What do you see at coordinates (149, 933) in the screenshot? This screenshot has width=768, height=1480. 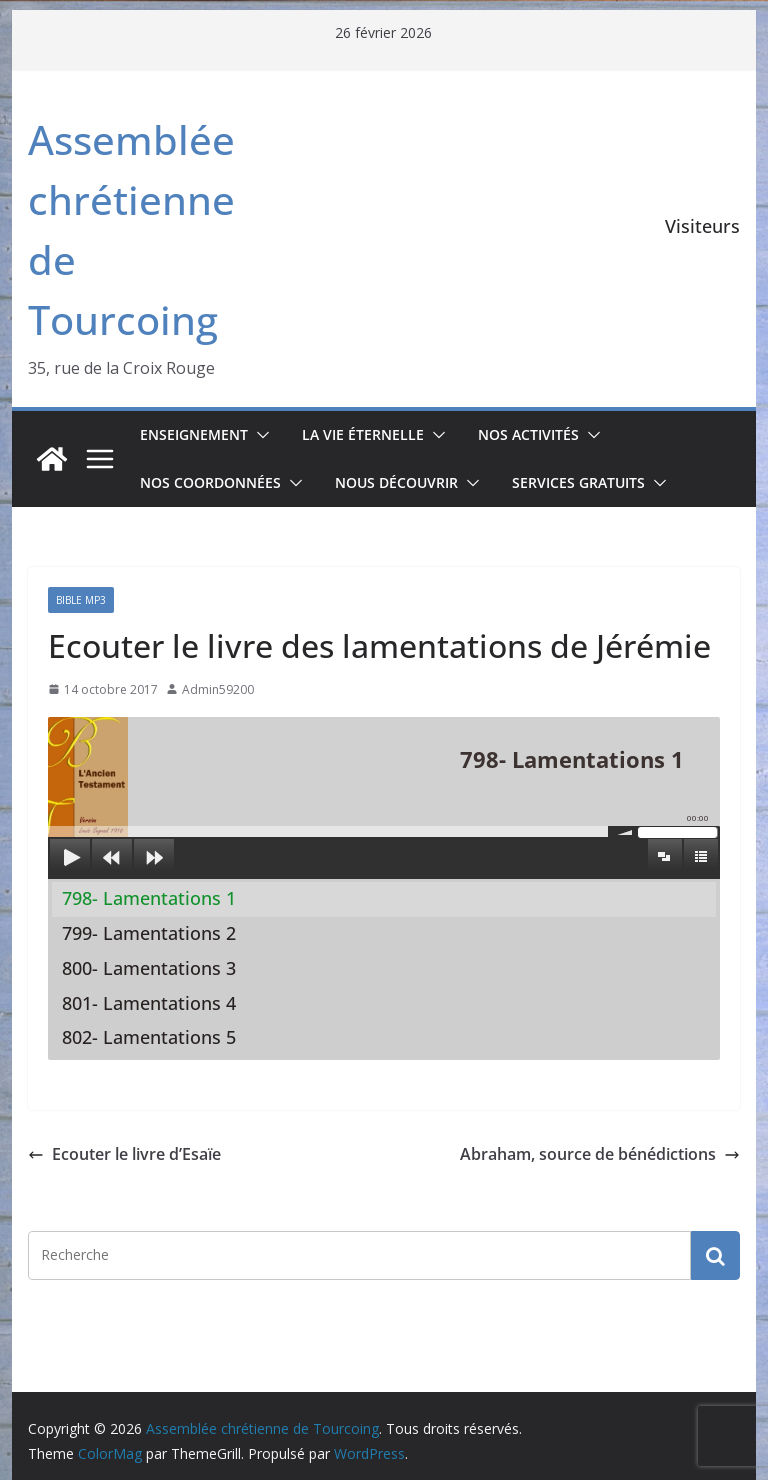 I see `799- Lamentations 2` at bounding box center [149, 933].